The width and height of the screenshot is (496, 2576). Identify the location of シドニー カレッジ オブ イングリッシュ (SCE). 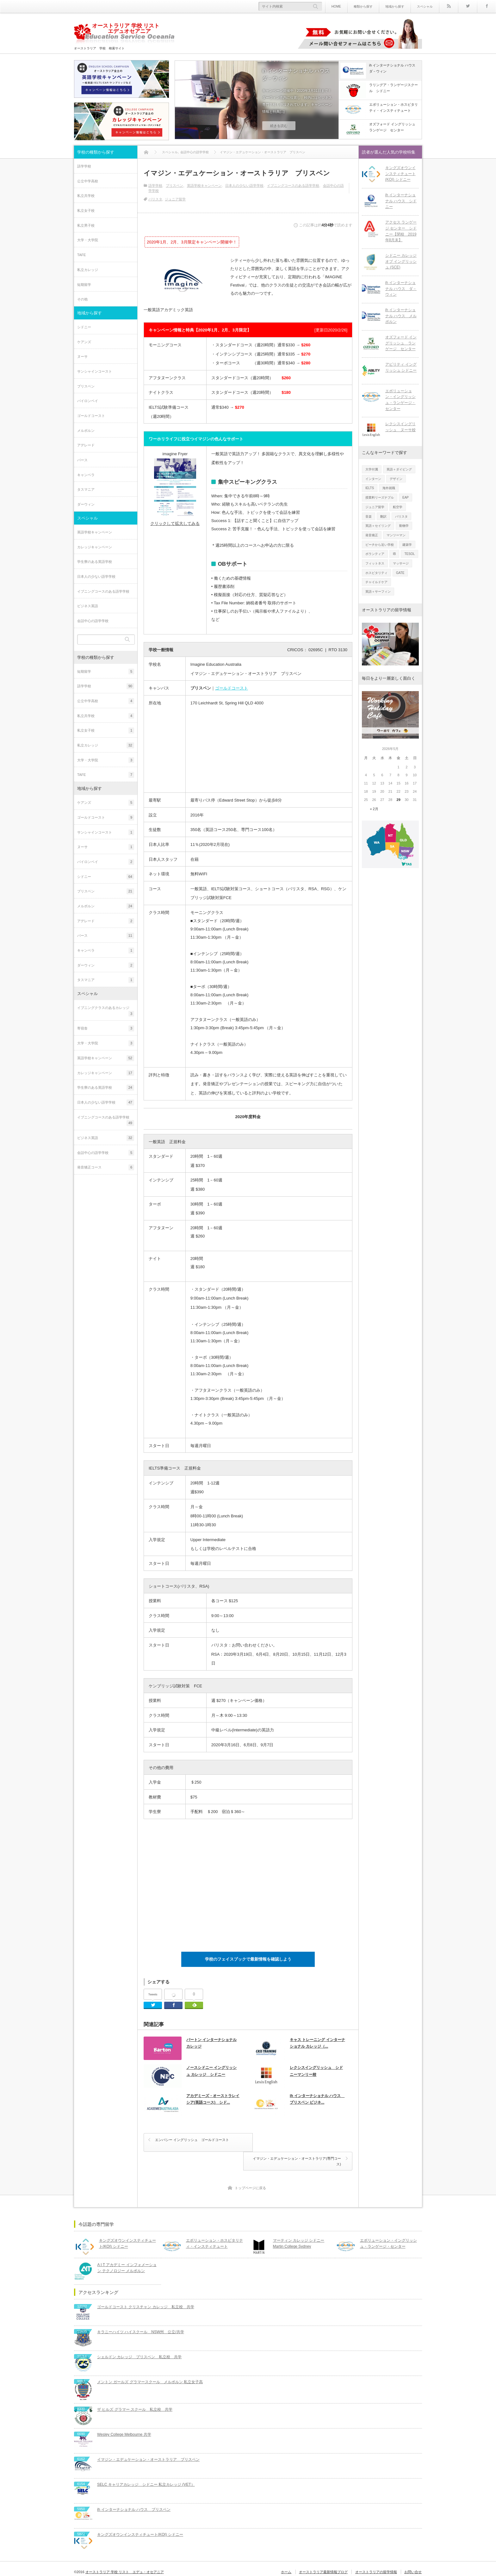
(400, 261).